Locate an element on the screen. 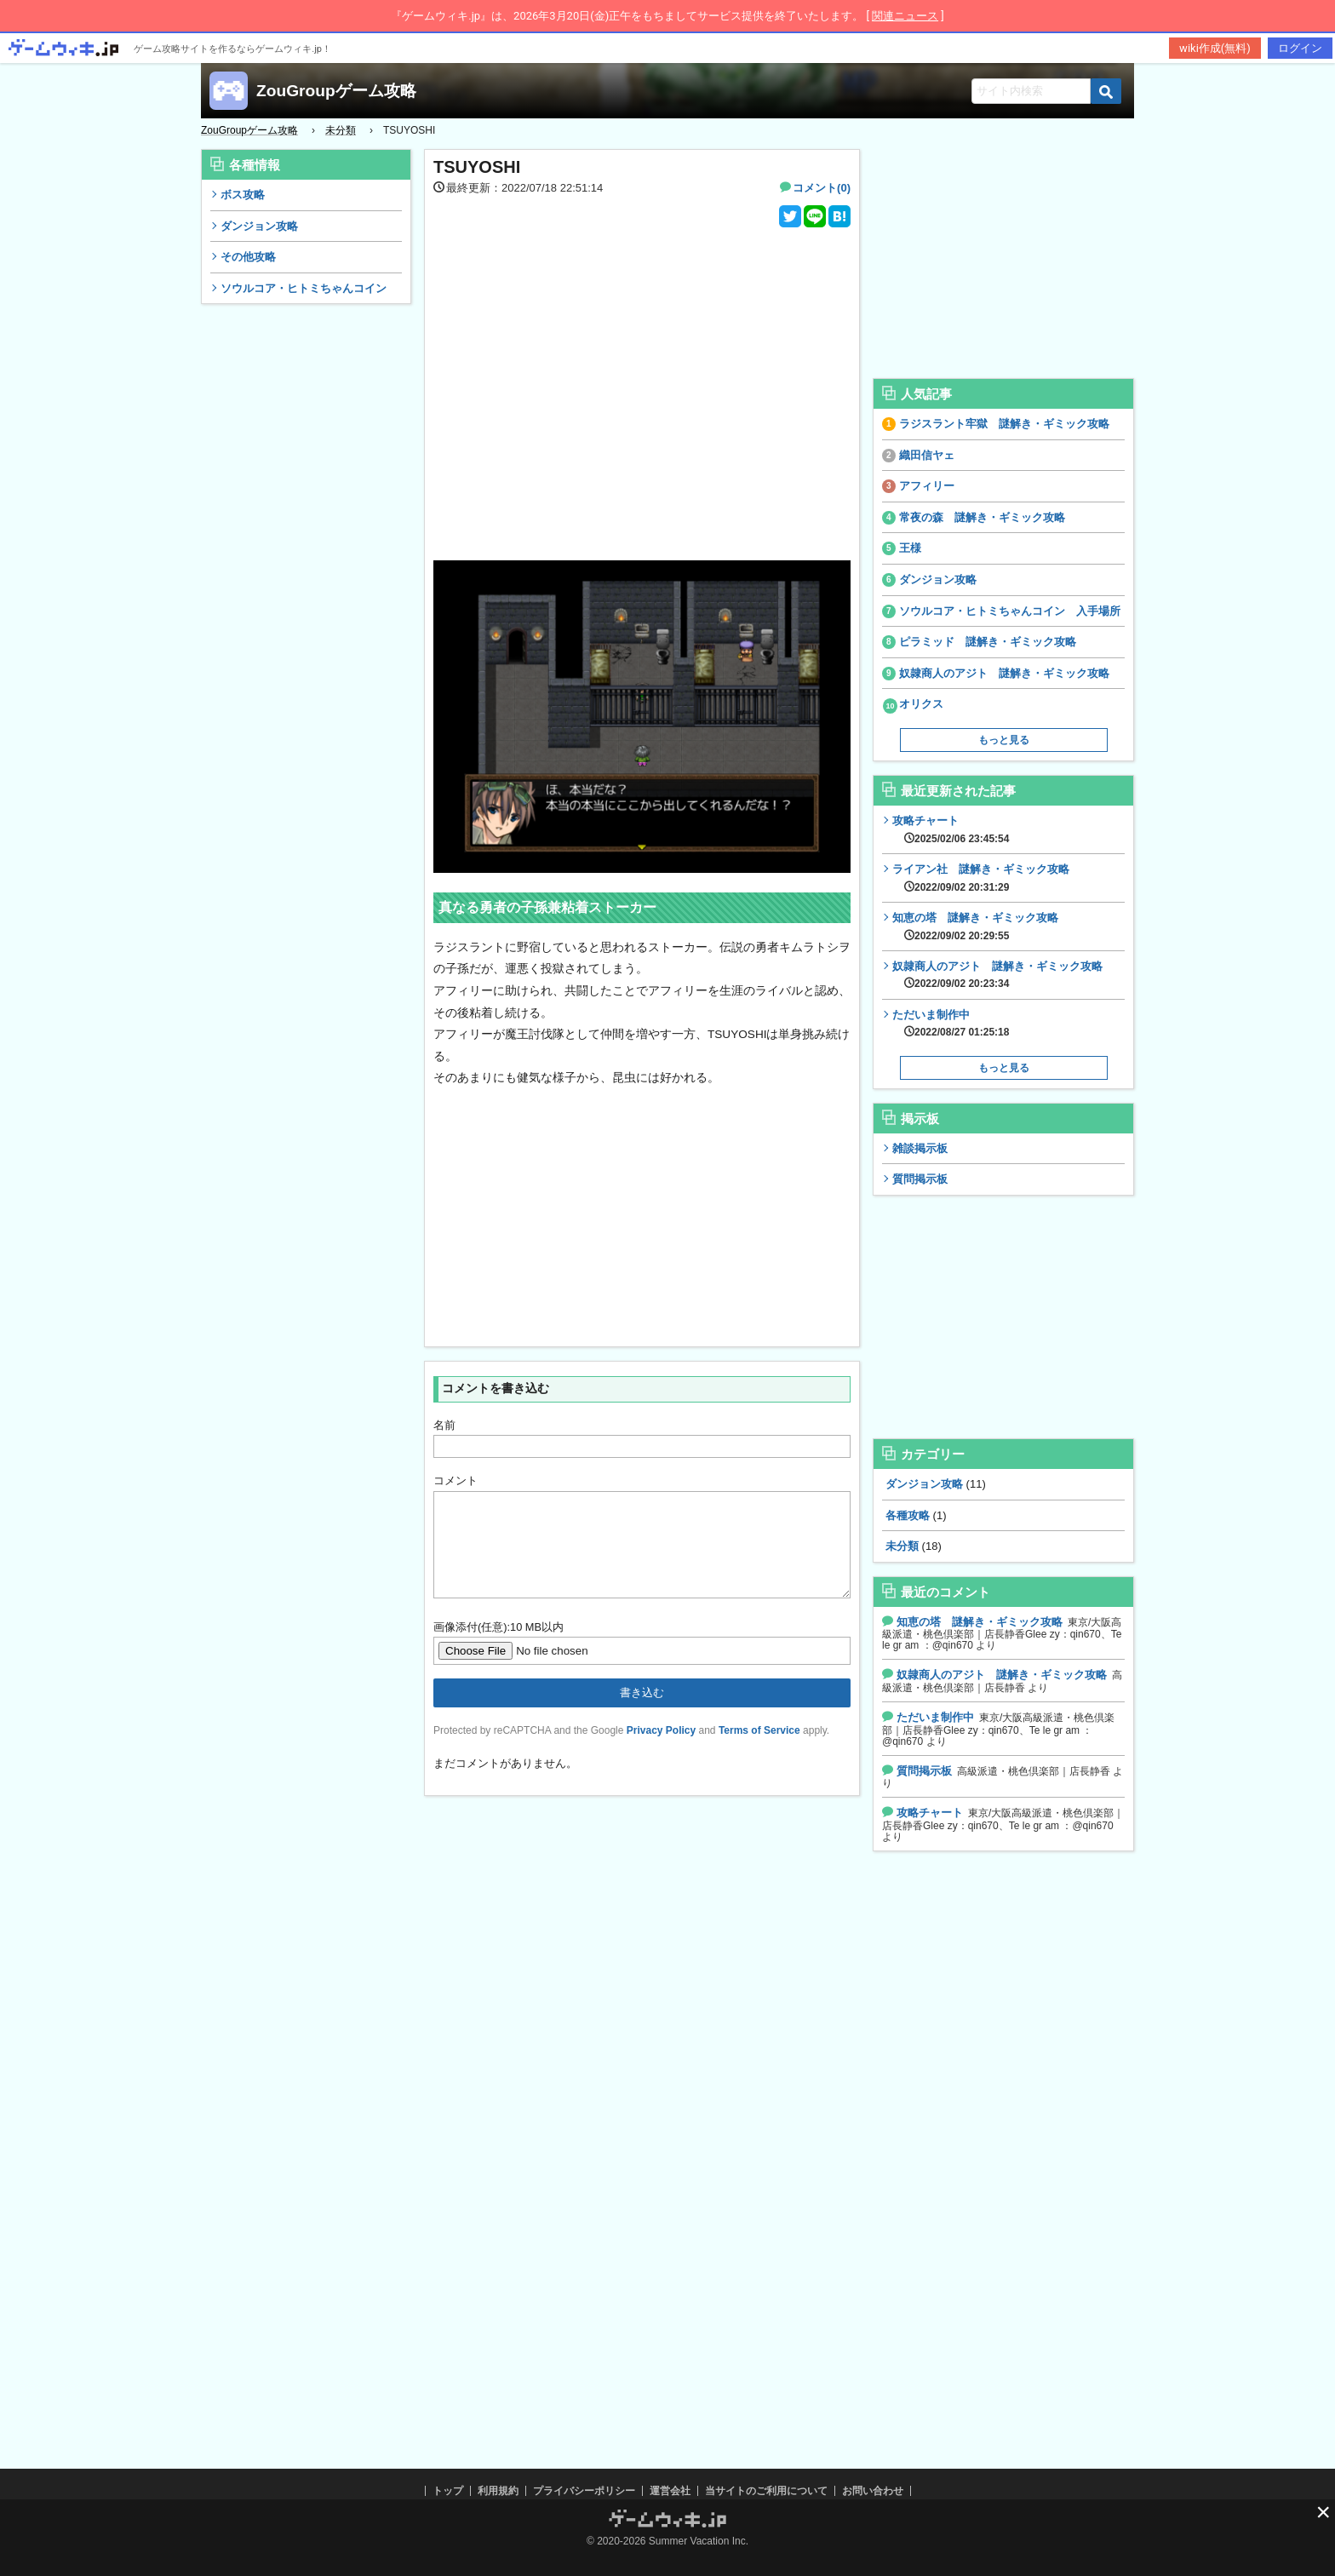  お問い合わせ is located at coordinates (872, 2491).